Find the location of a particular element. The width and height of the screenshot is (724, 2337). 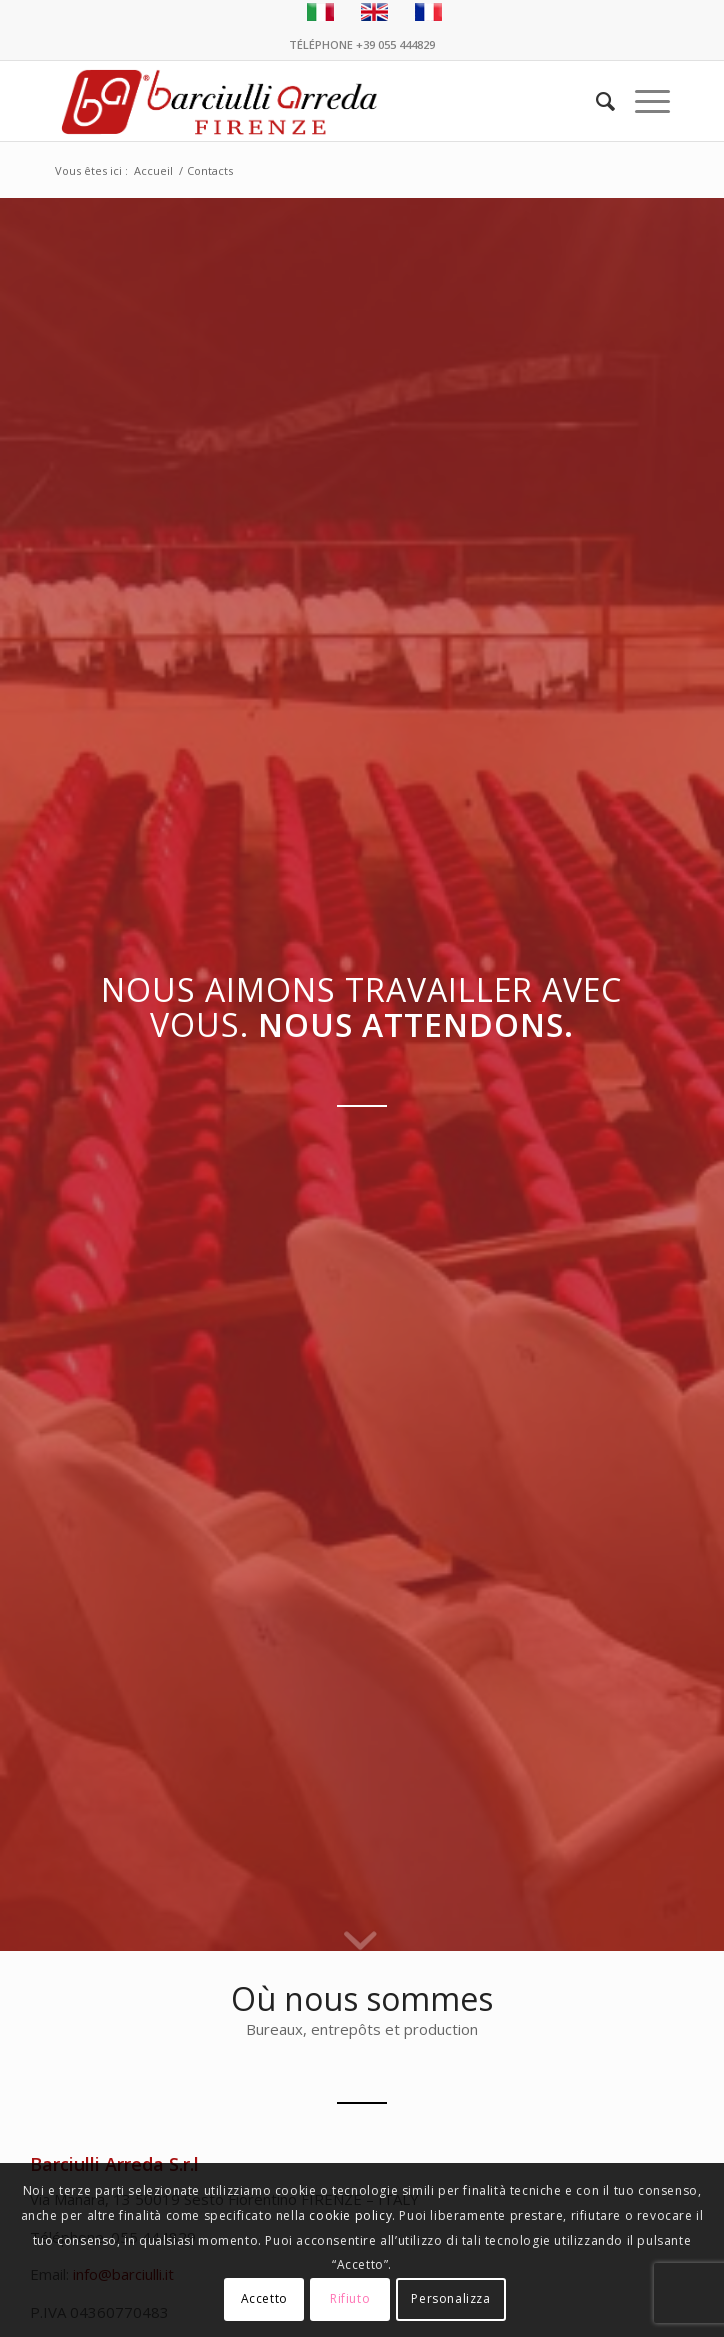

[Menu] is located at coordinates (642, 101).